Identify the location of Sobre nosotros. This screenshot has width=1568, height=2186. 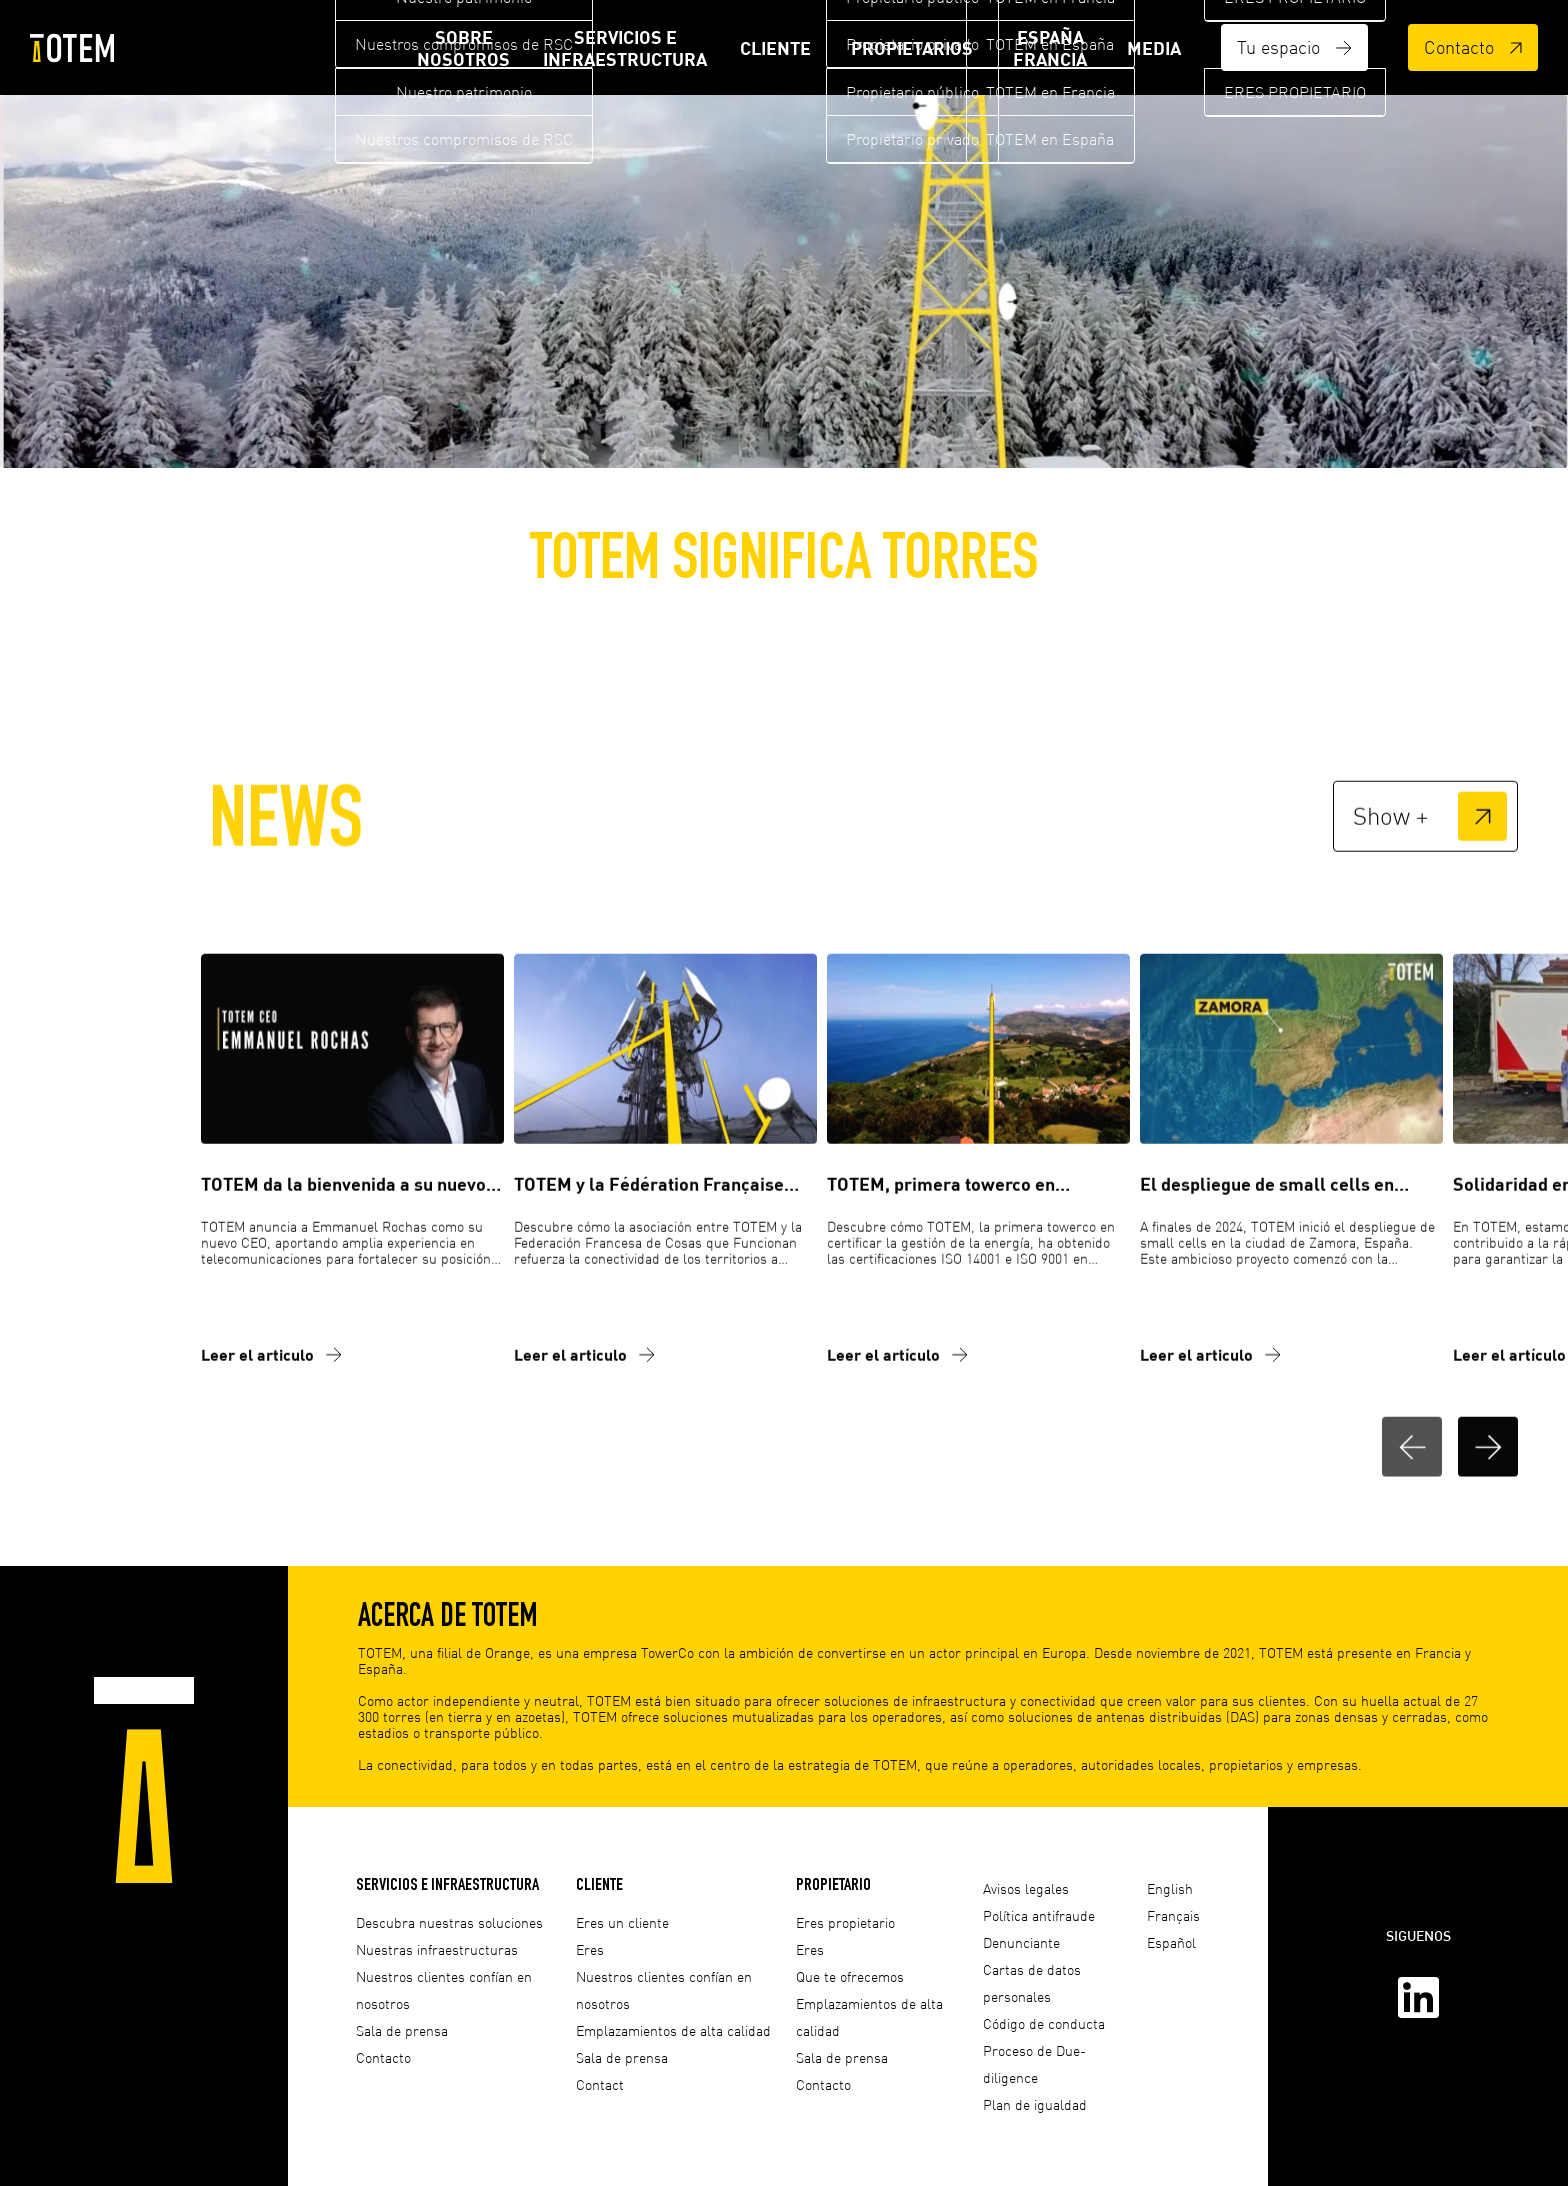
(463, 48).